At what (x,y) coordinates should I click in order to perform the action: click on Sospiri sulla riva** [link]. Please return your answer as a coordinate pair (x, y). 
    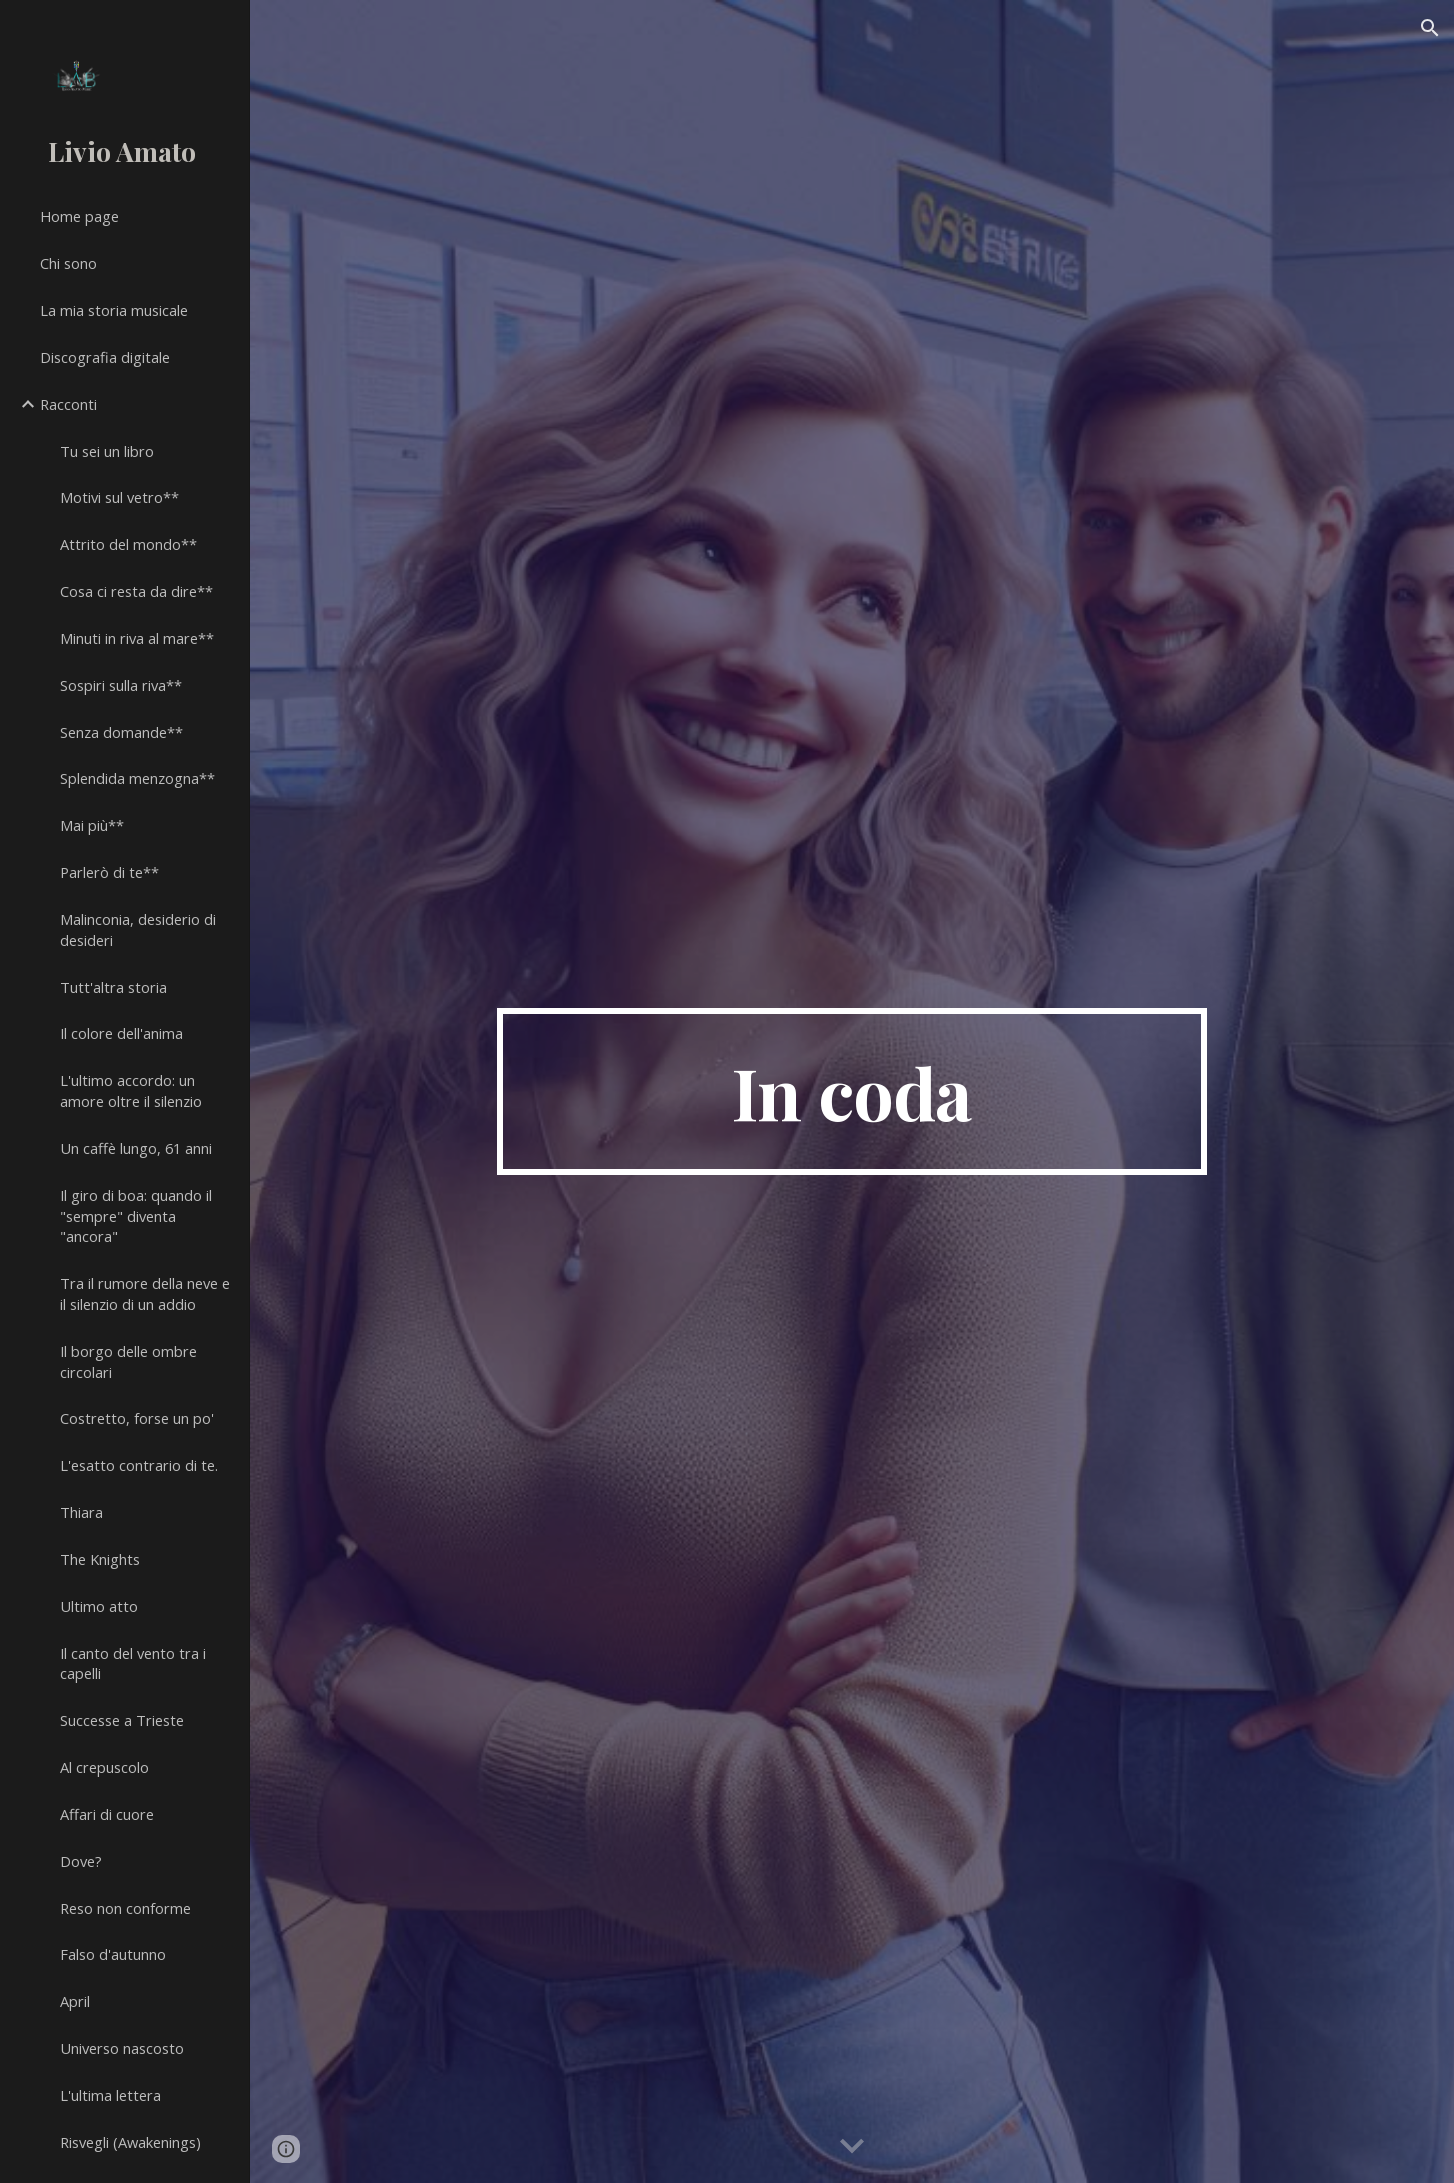
    Looking at the image, I should click on (121, 685).